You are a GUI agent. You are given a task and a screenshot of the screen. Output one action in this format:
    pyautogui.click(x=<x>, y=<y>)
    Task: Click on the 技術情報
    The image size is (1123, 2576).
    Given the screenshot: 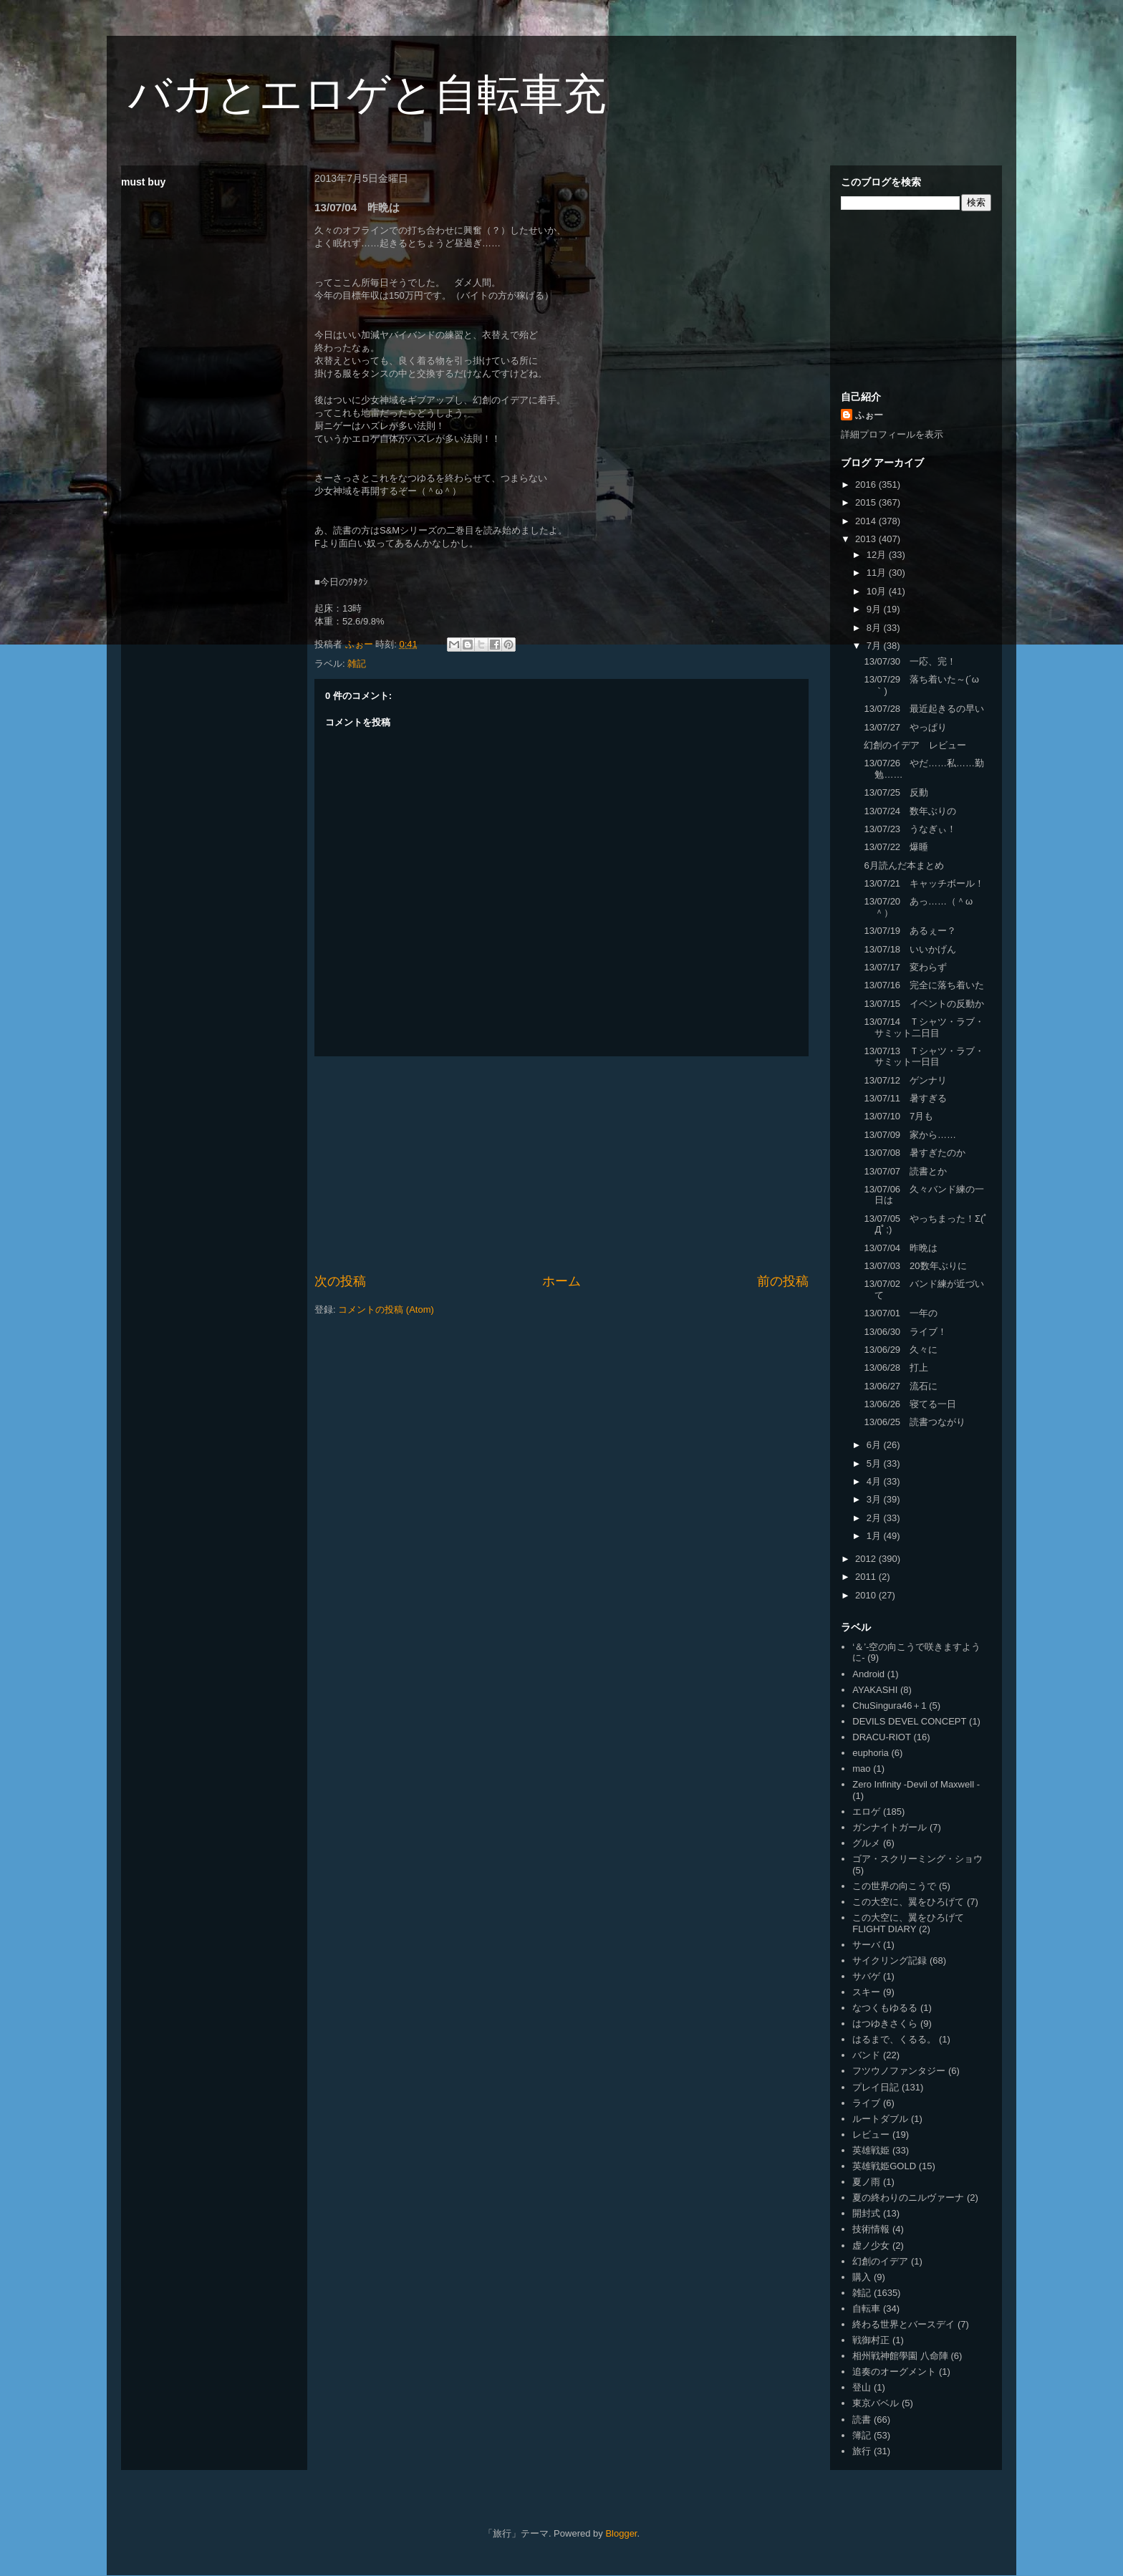 What is the action you would take?
    pyautogui.click(x=871, y=2229)
    